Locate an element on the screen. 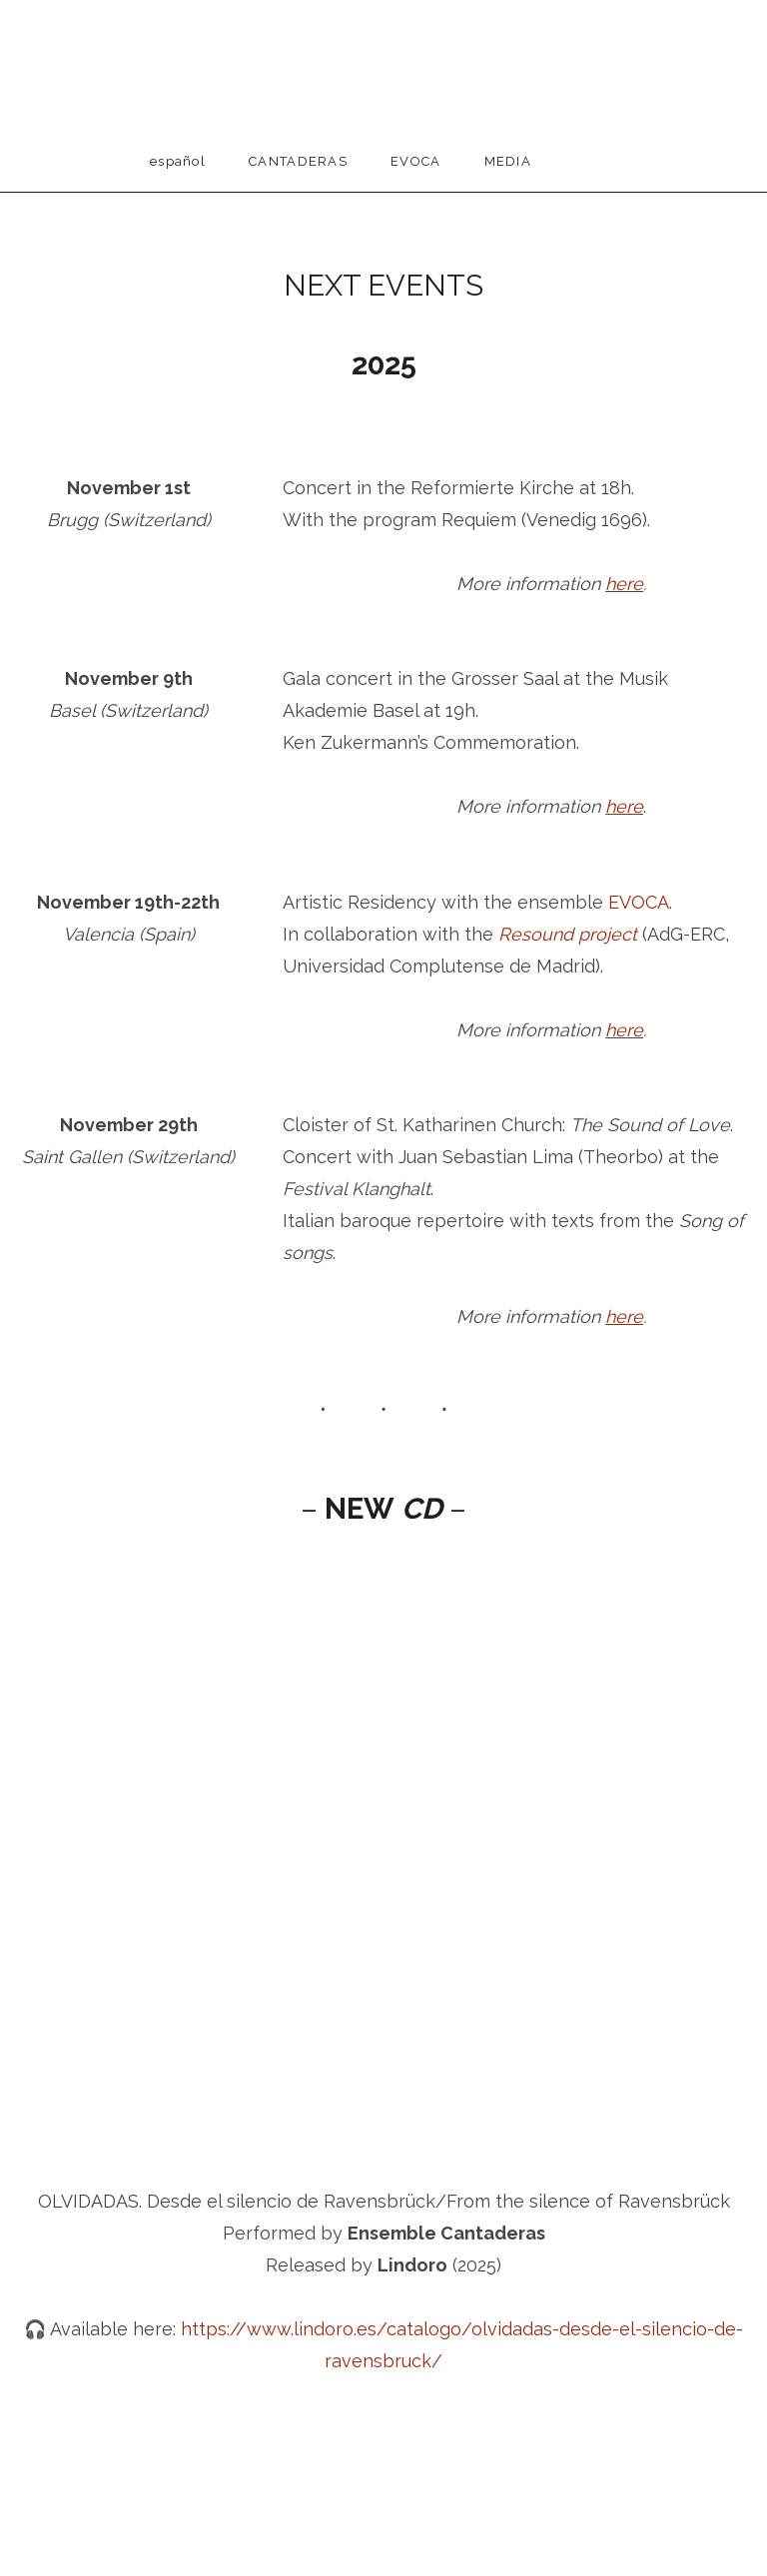  Media is located at coordinates (508, 161).